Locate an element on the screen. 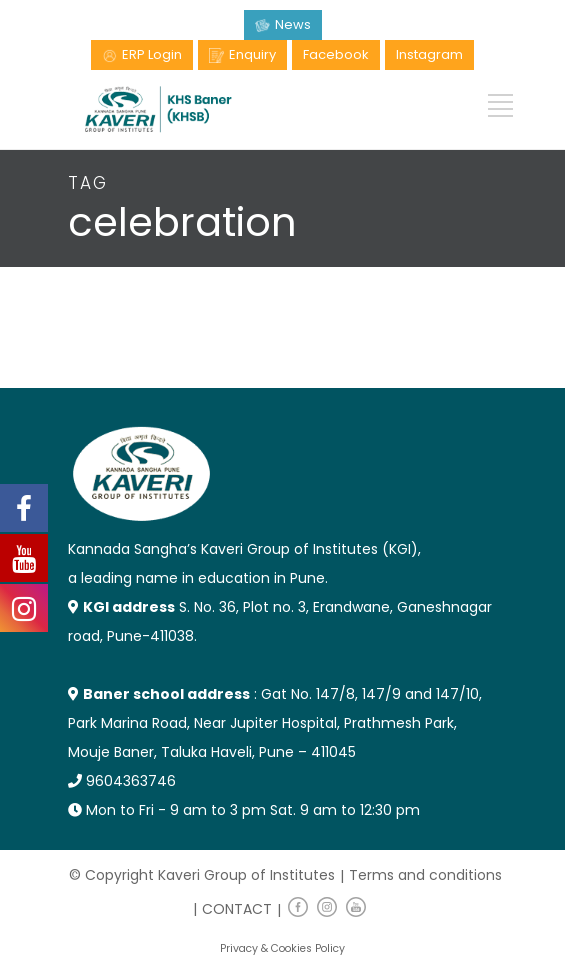 The image size is (565, 963). Enquiry is located at coordinates (252, 54).